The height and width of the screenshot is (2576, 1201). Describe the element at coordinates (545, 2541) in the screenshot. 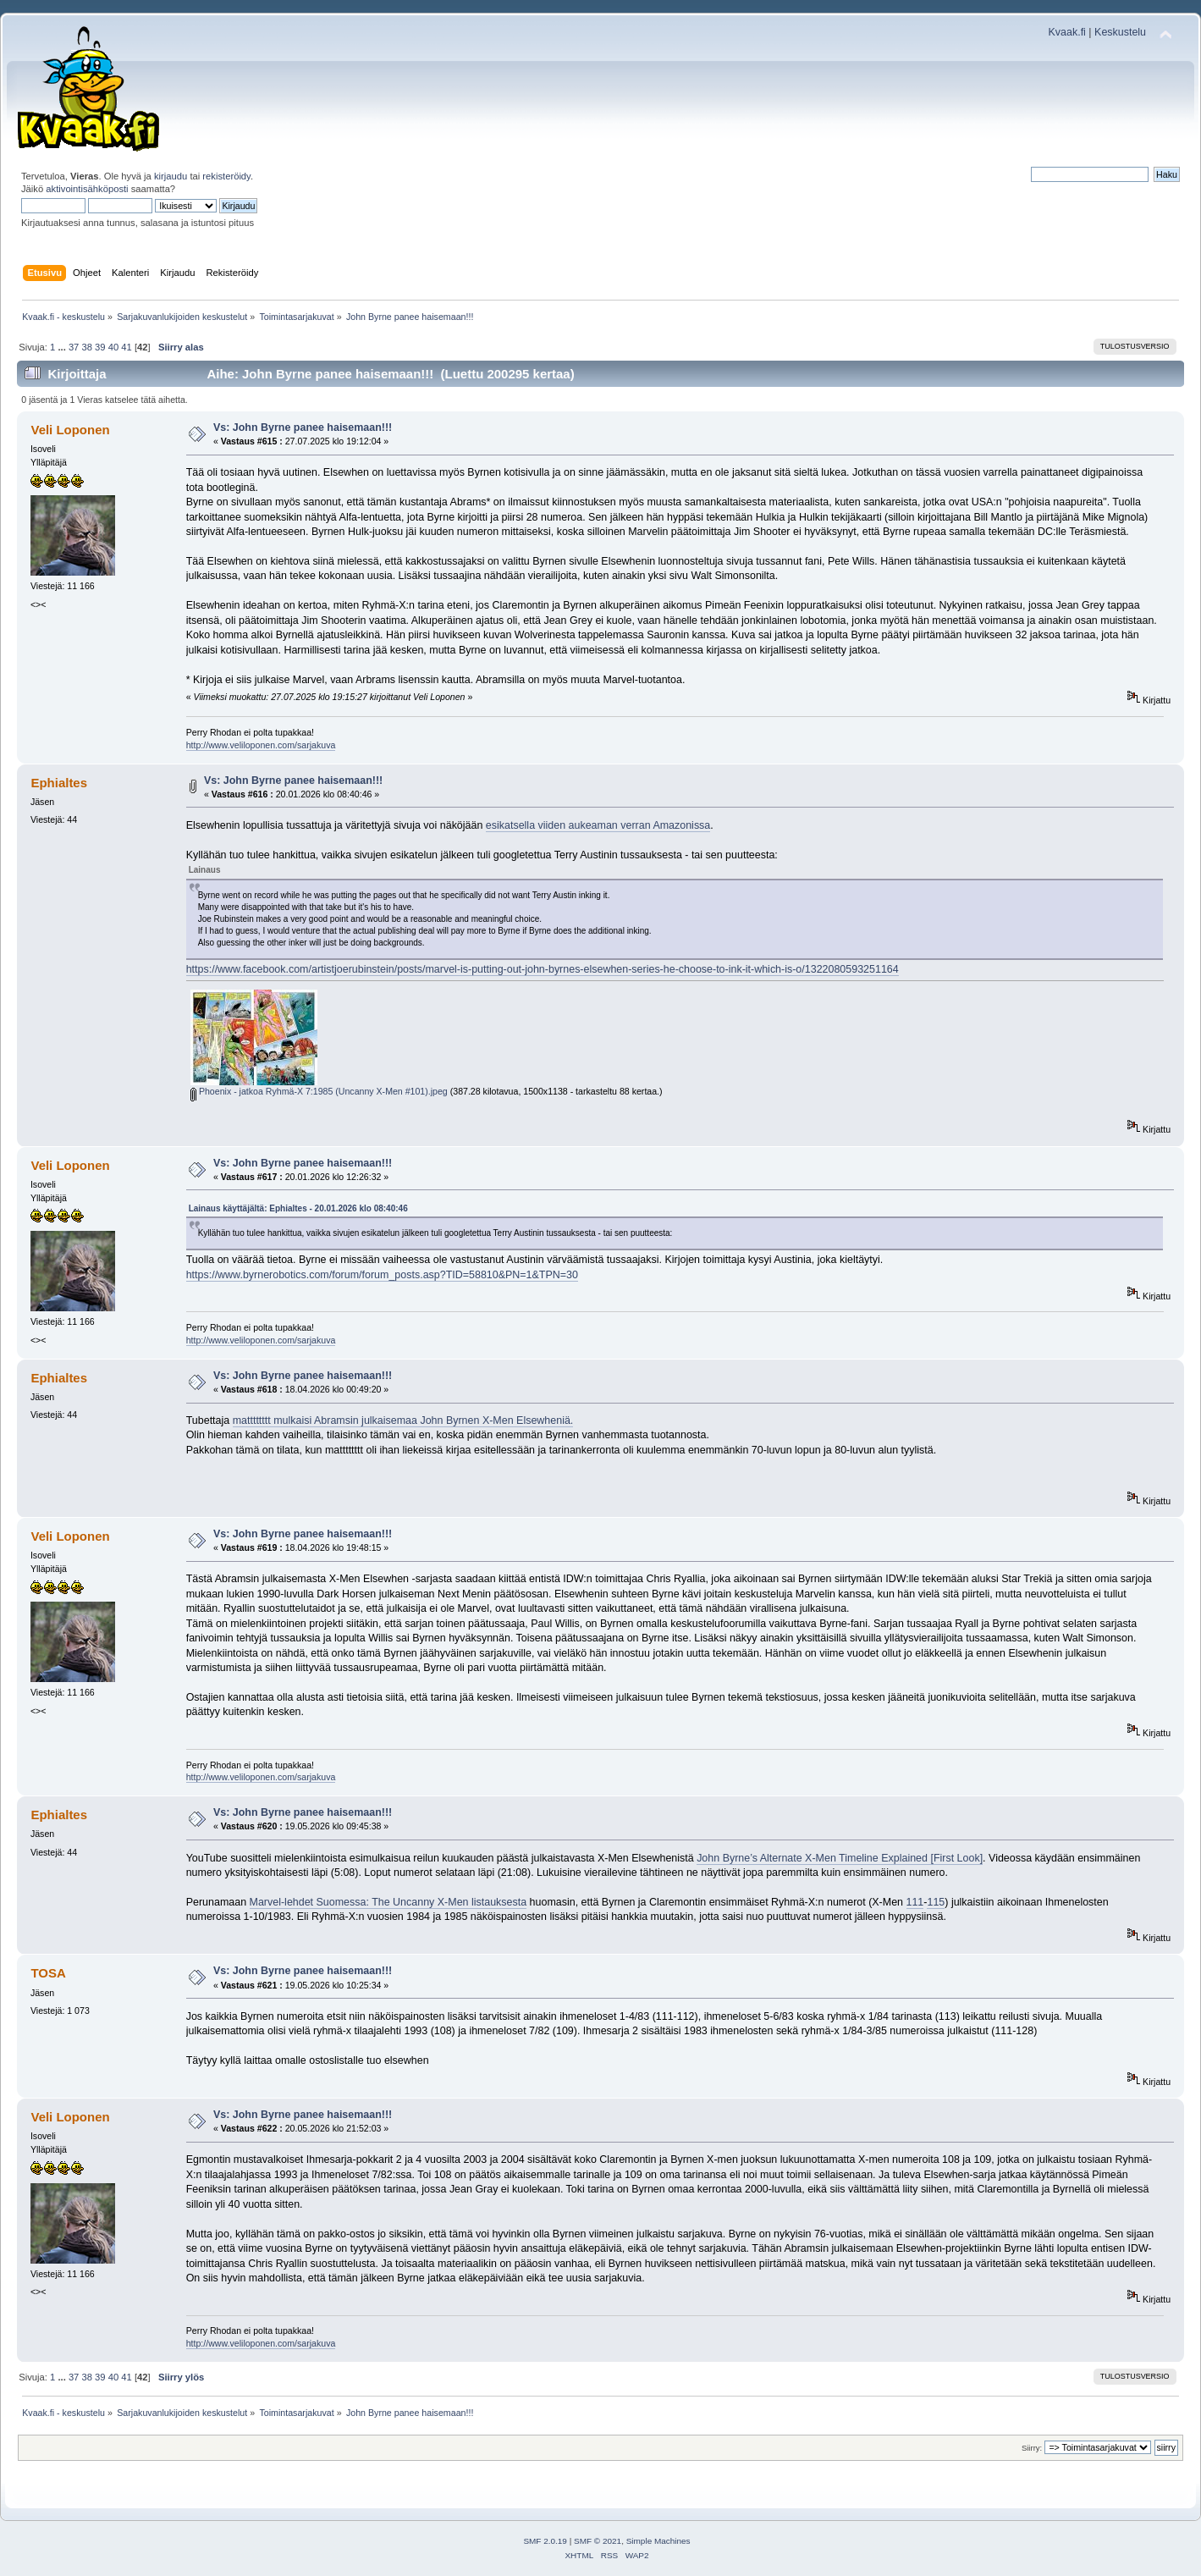

I see `SMF 2.0.19` at that location.